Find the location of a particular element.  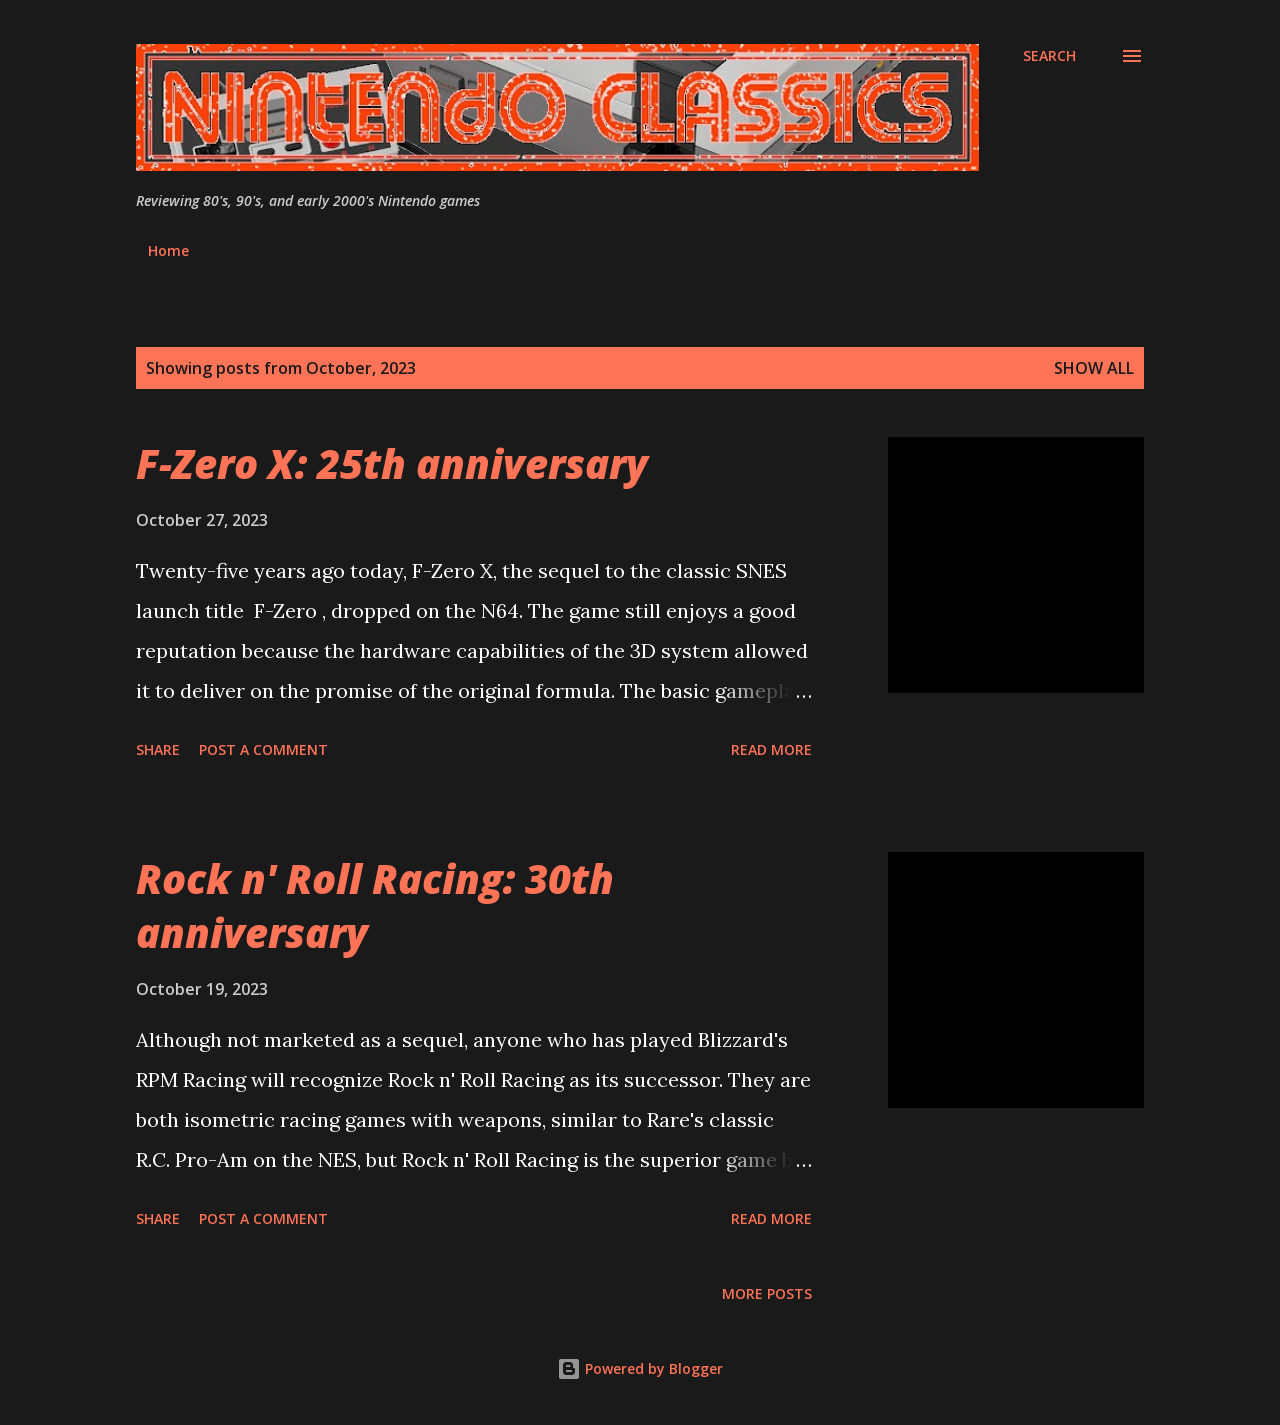

Home is located at coordinates (168, 250).